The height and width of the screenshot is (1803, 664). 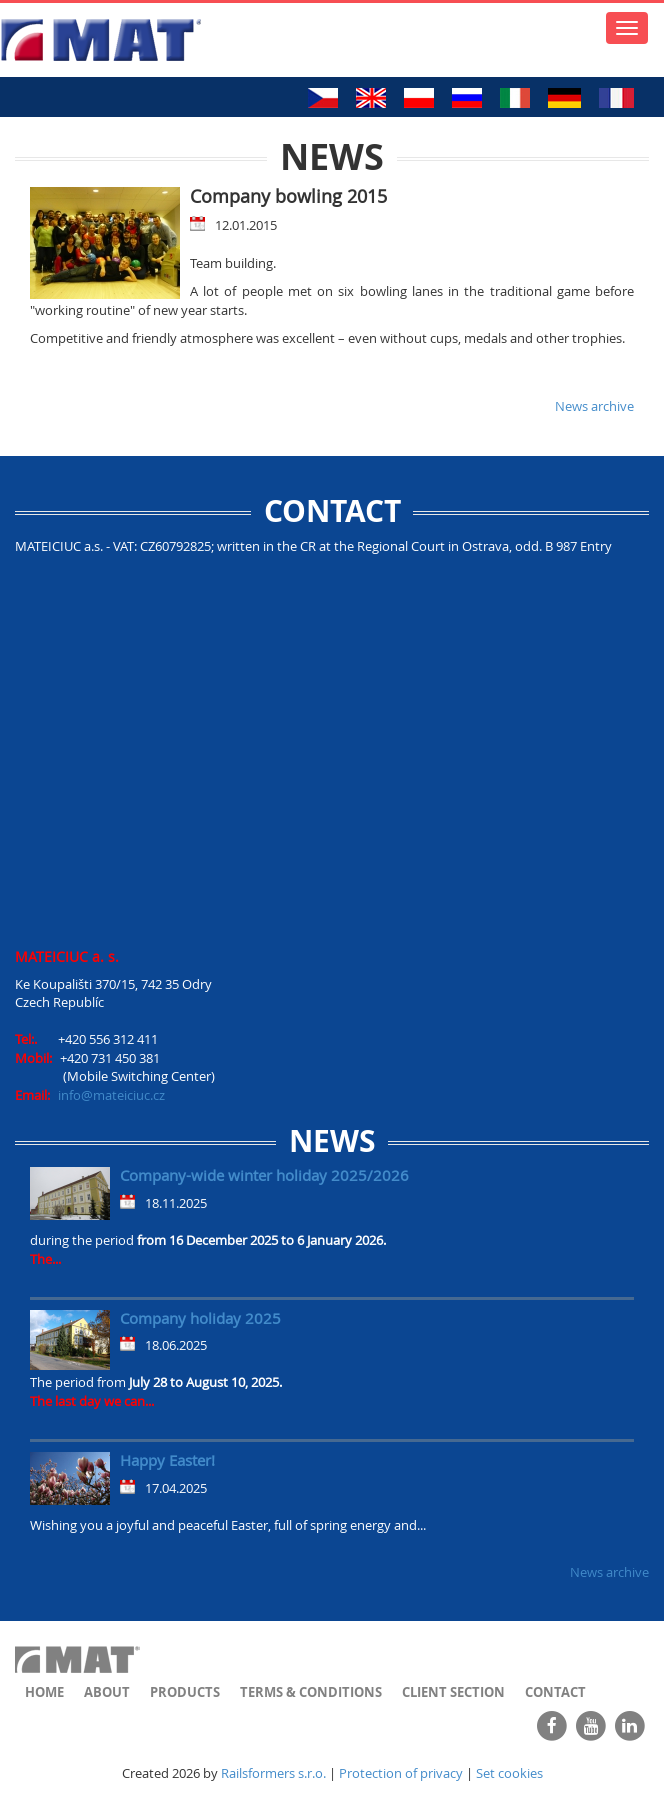 What do you see at coordinates (509, 1773) in the screenshot?
I see `Set cookies` at bounding box center [509, 1773].